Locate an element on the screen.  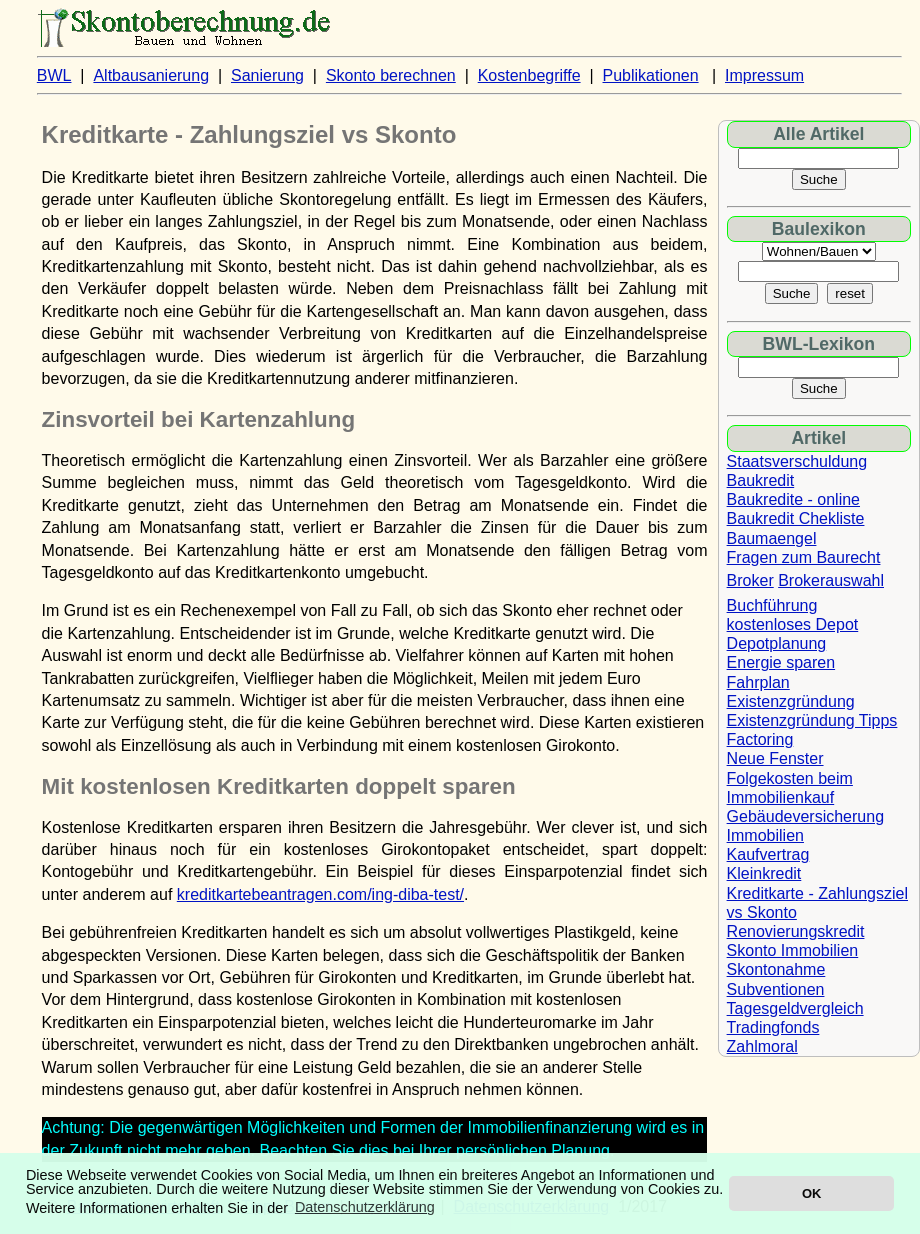
Kostenbegriffe is located at coordinates (529, 75).